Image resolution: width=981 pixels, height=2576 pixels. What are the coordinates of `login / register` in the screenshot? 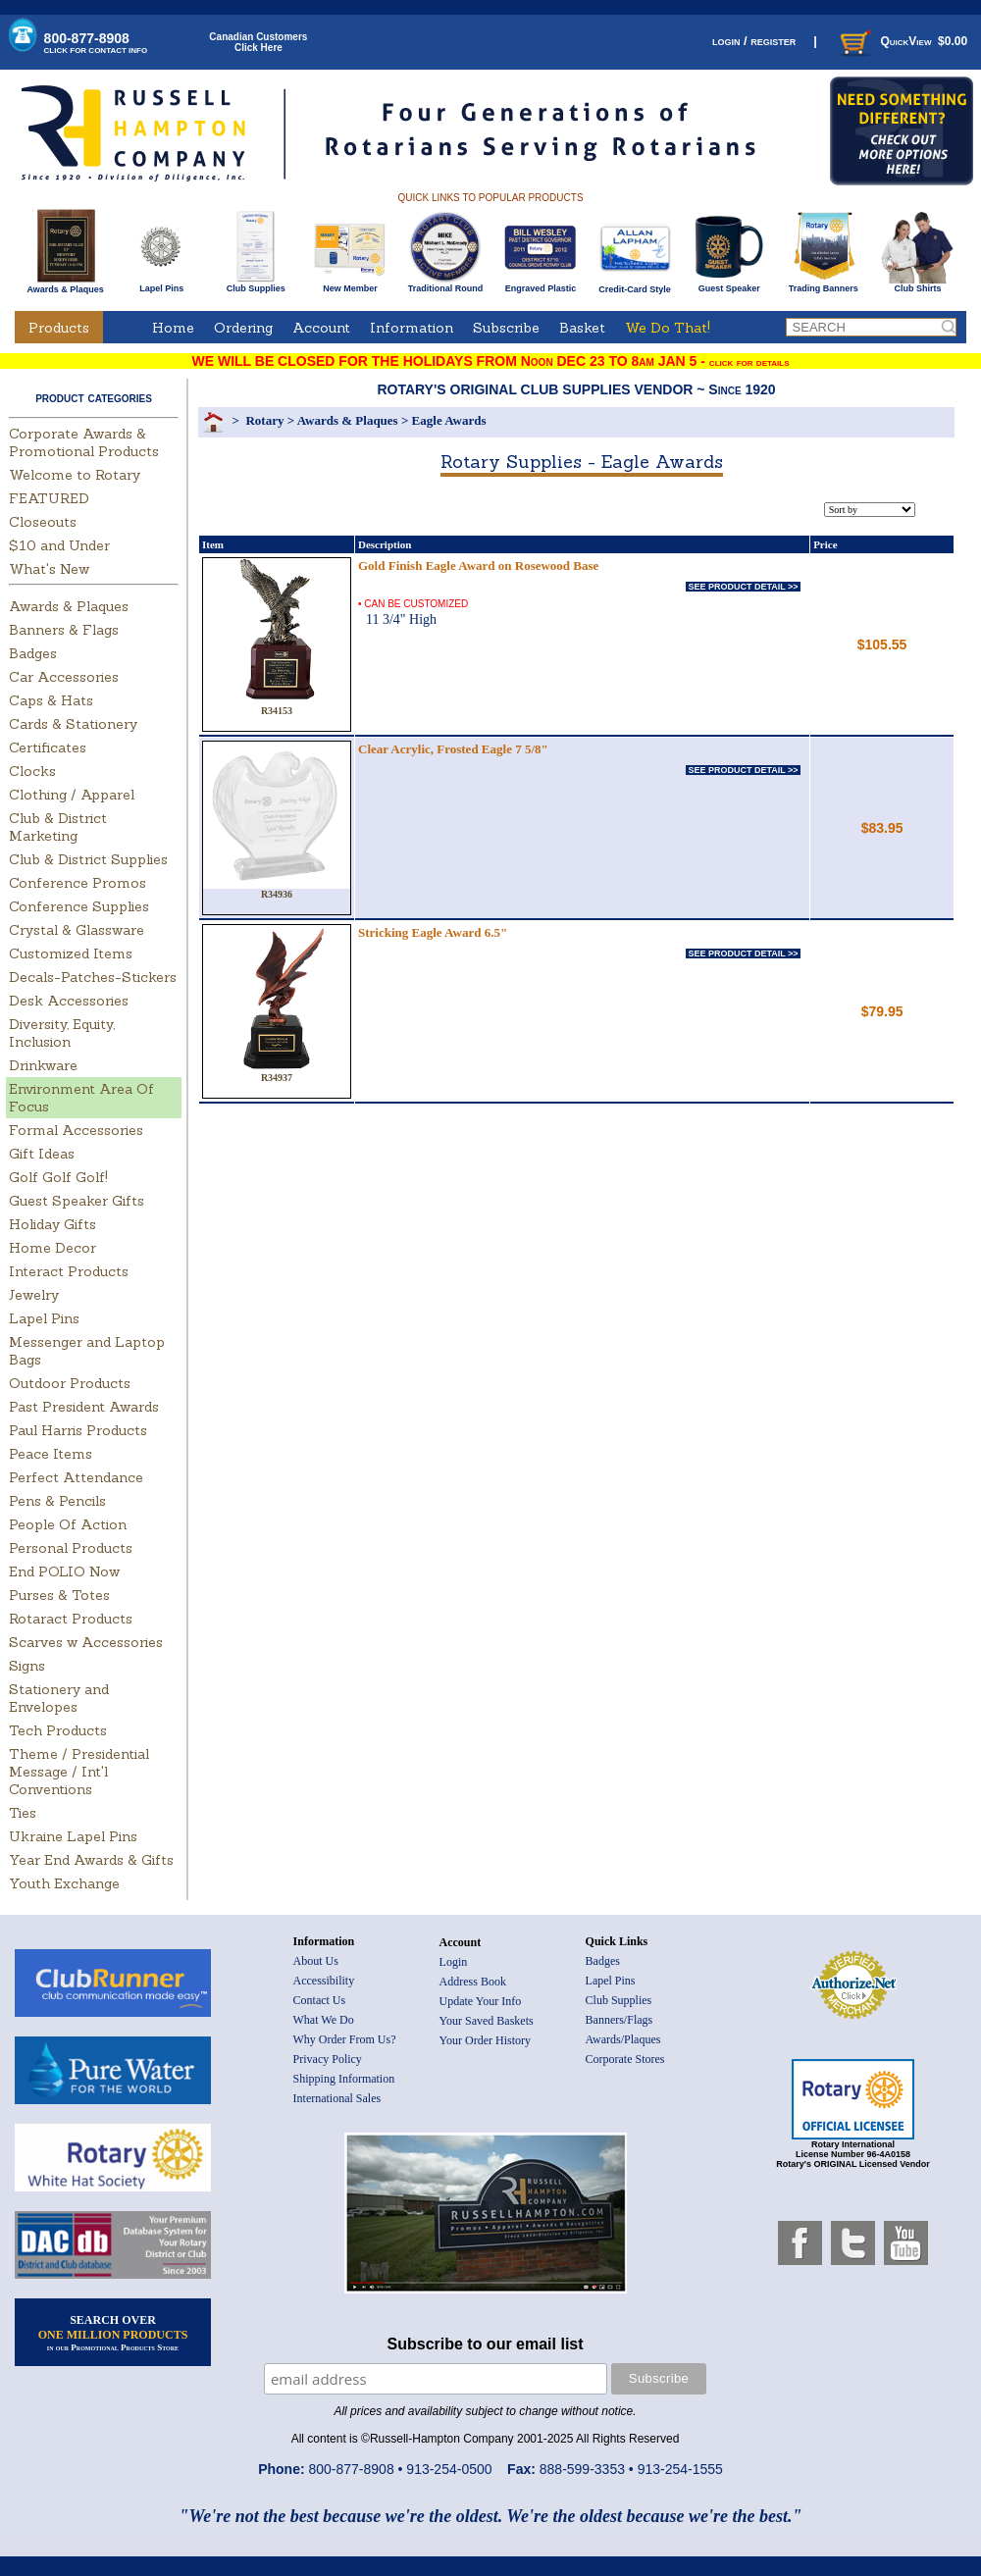 It's located at (754, 40).